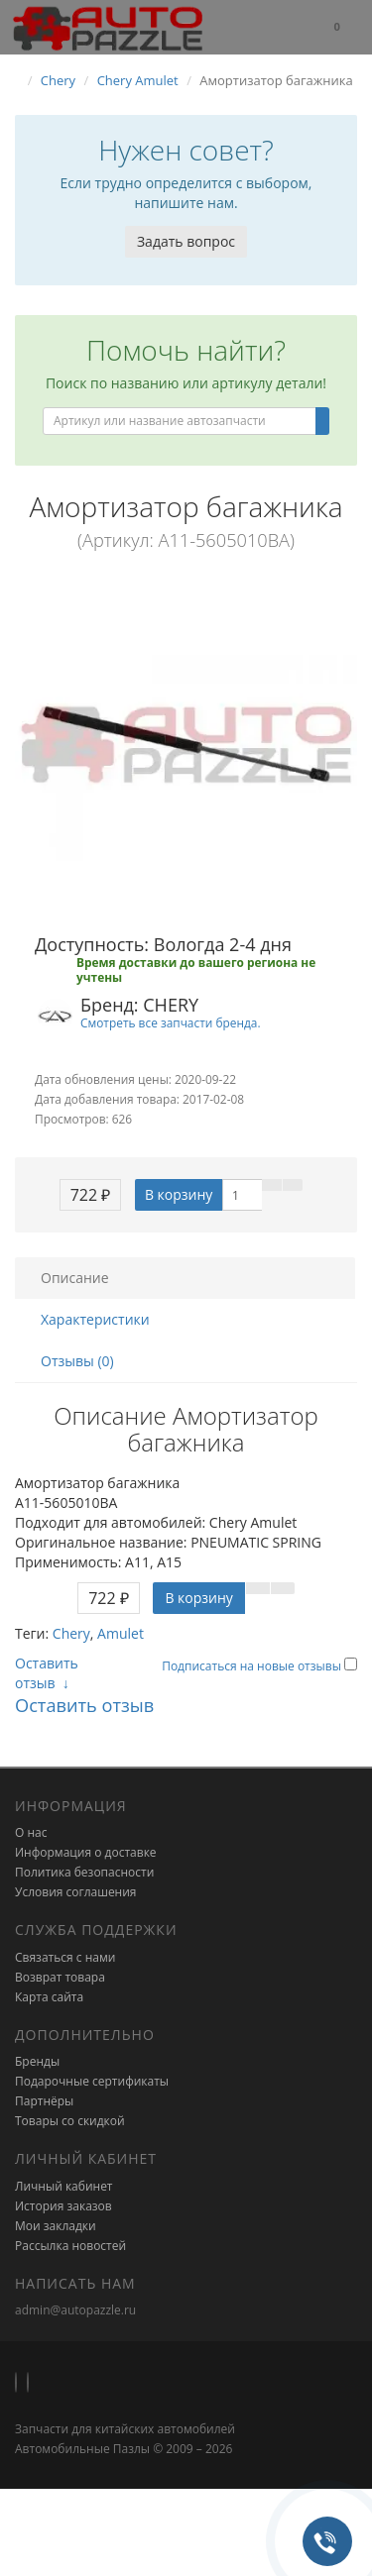  What do you see at coordinates (84, 1872) in the screenshot?
I see `Политика безопасности` at bounding box center [84, 1872].